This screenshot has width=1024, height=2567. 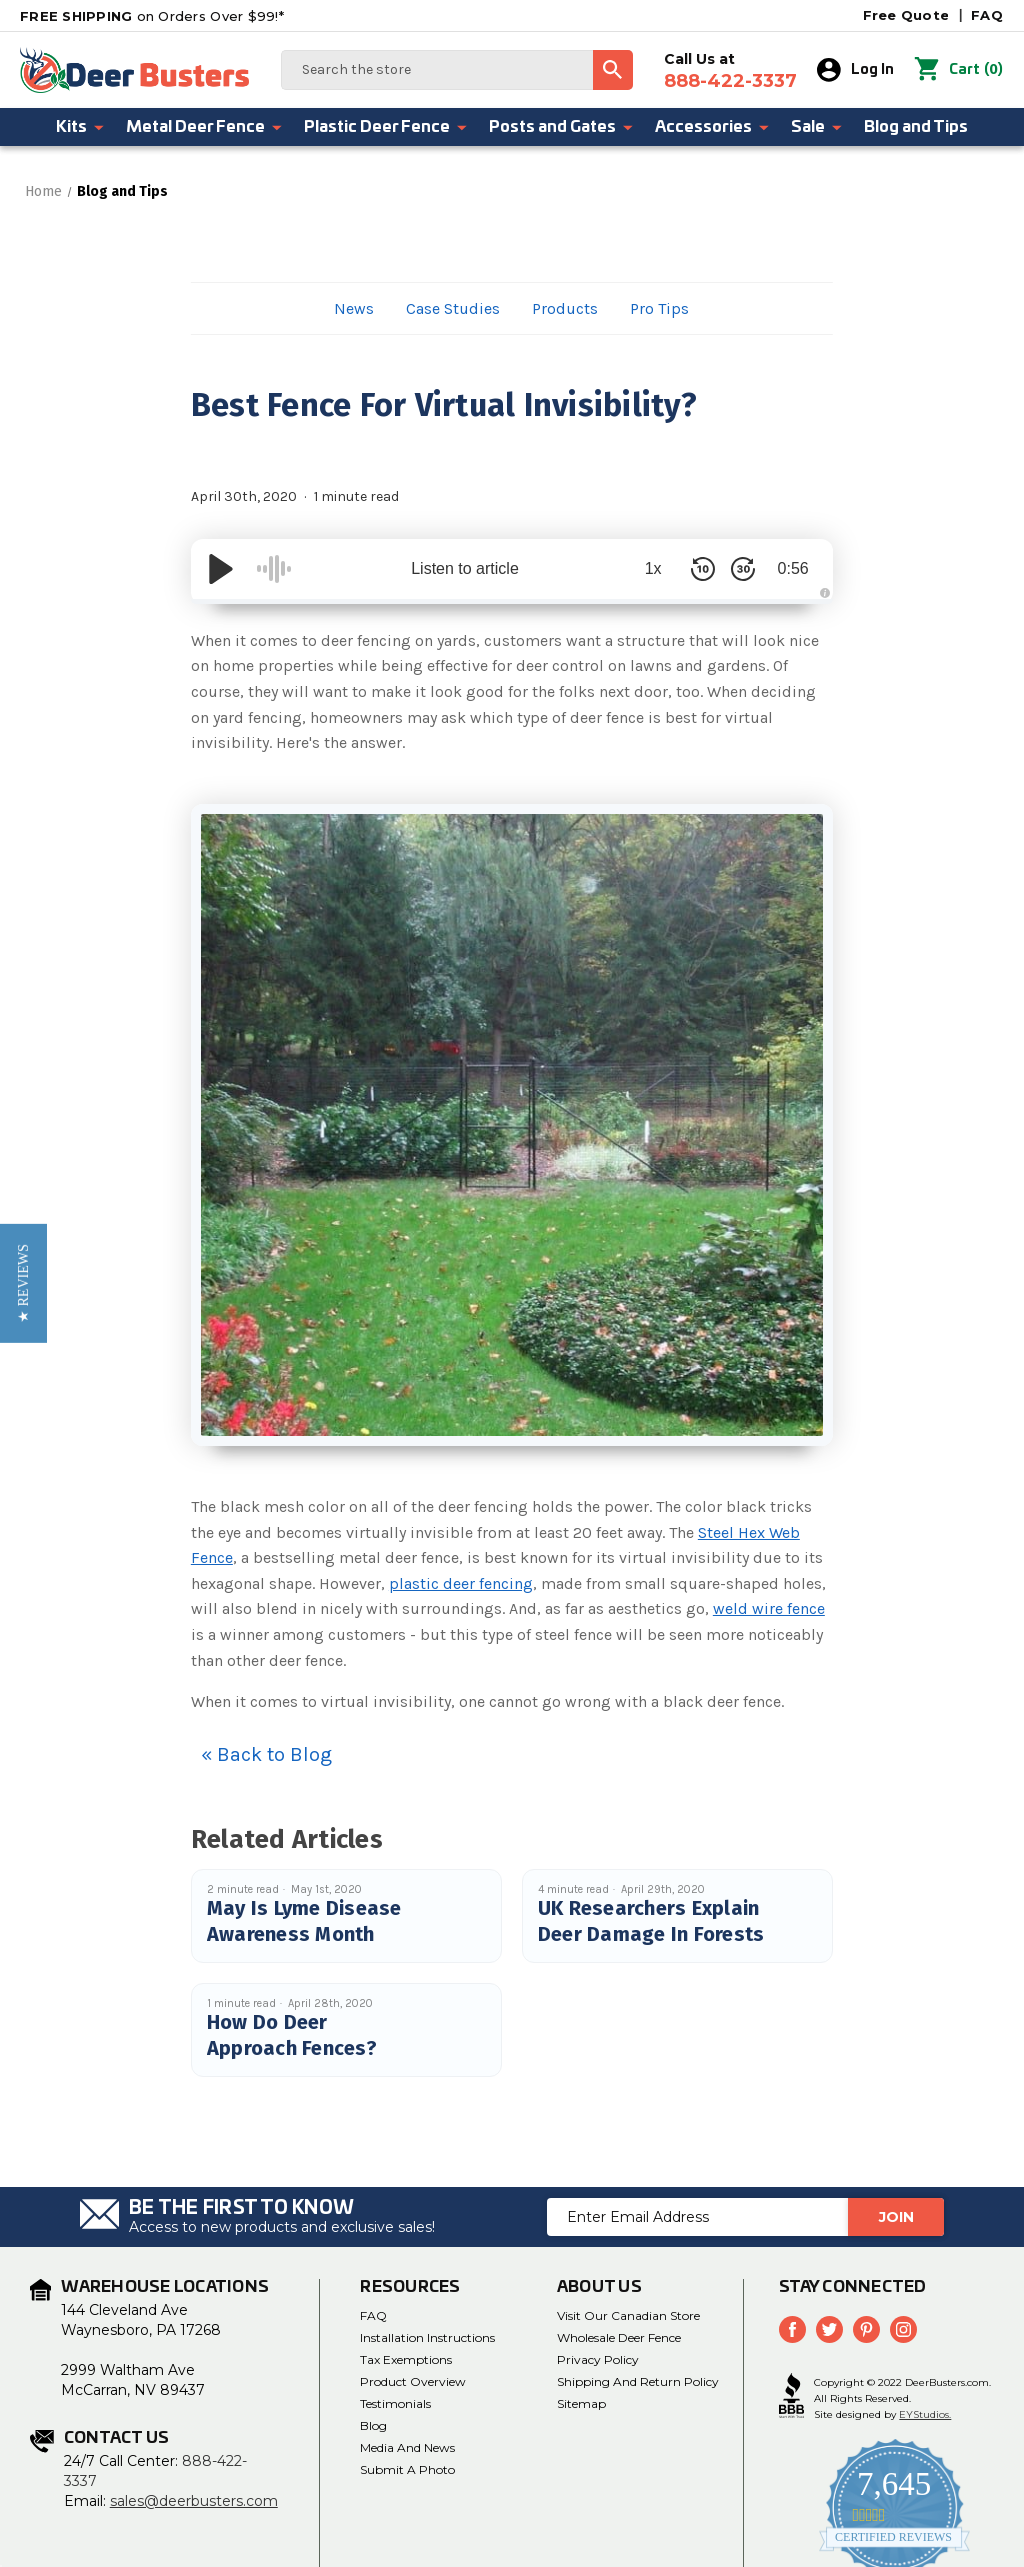 What do you see at coordinates (906, 15) in the screenshot?
I see `Free Quote` at bounding box center [906, 15].